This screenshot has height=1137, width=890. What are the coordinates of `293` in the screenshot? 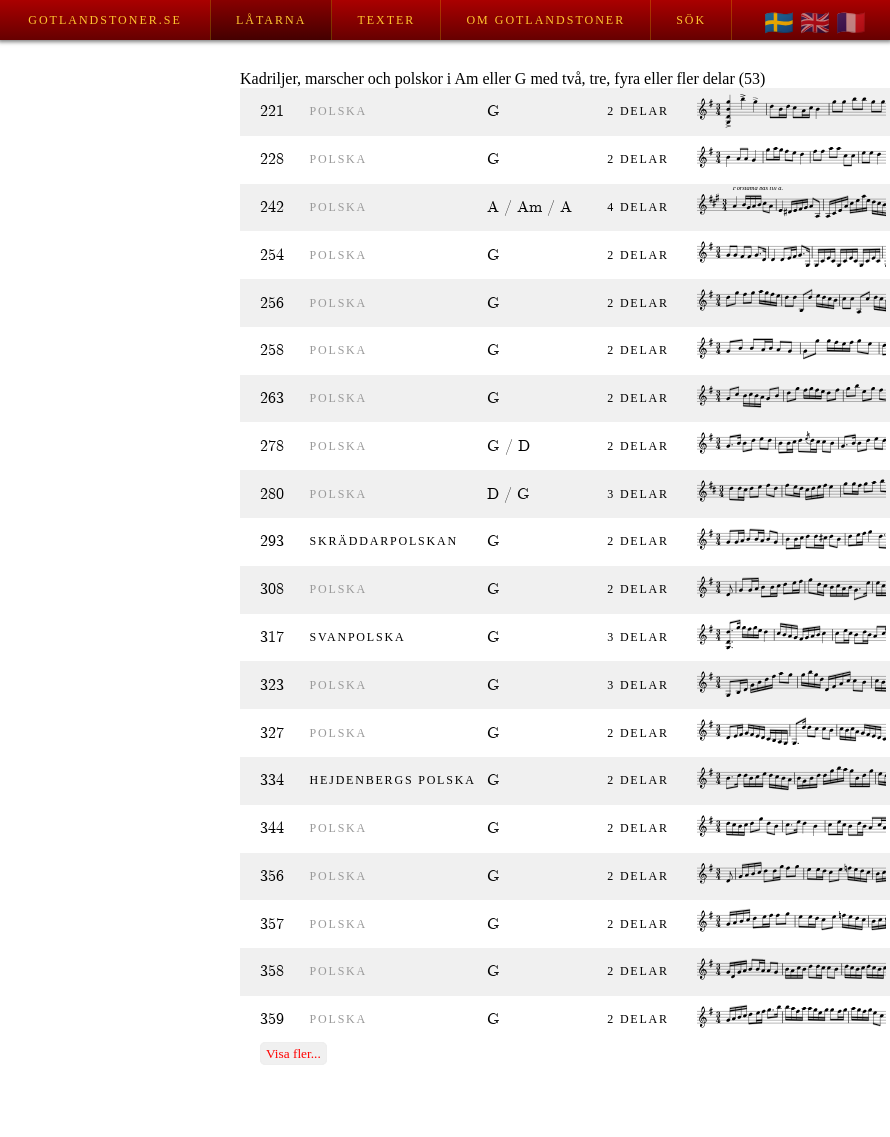 It's located at (272, 541).